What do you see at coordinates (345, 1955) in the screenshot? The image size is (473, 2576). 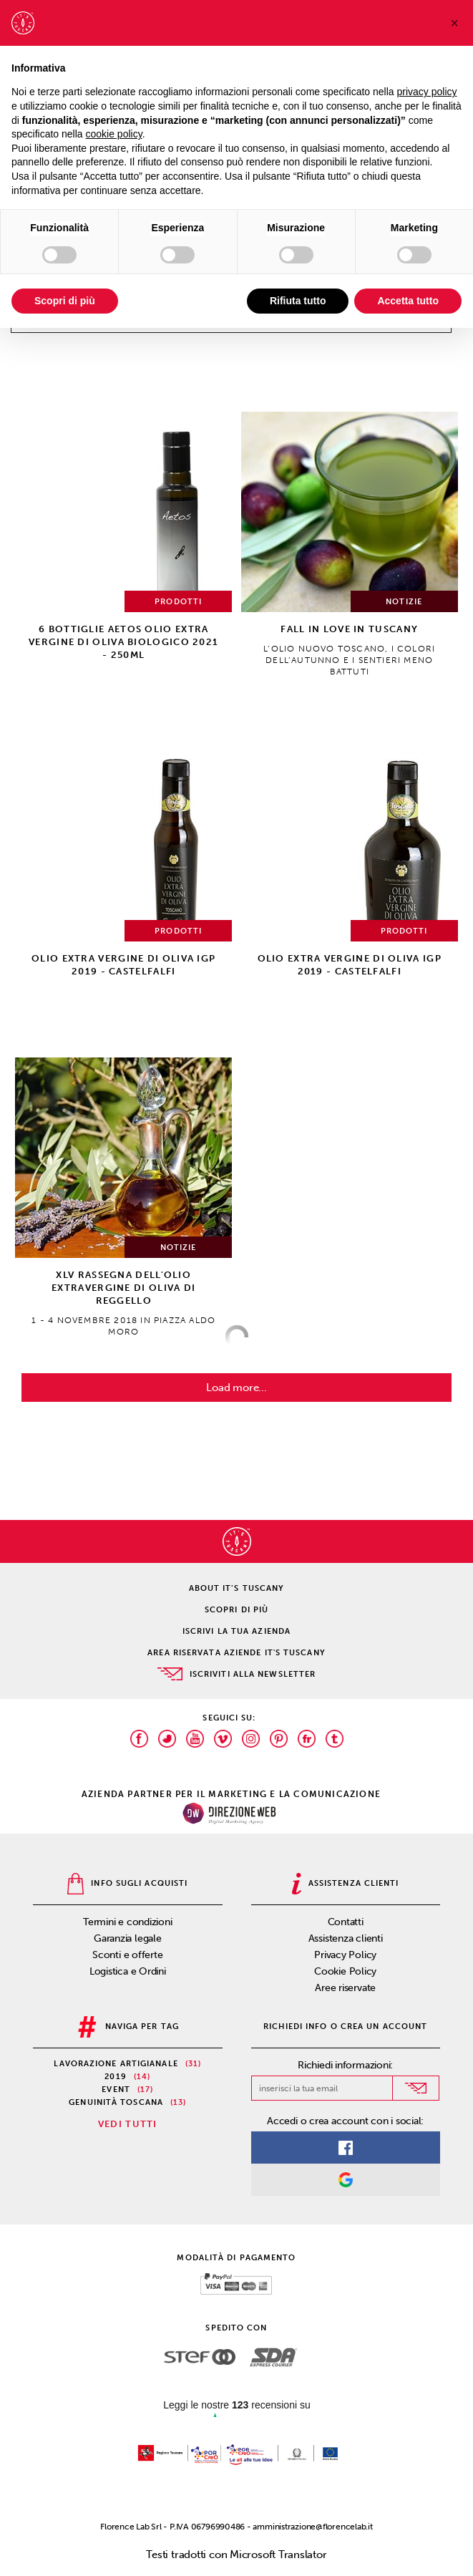 I see `Privacy Policy` at bounding box center [345, 1955].